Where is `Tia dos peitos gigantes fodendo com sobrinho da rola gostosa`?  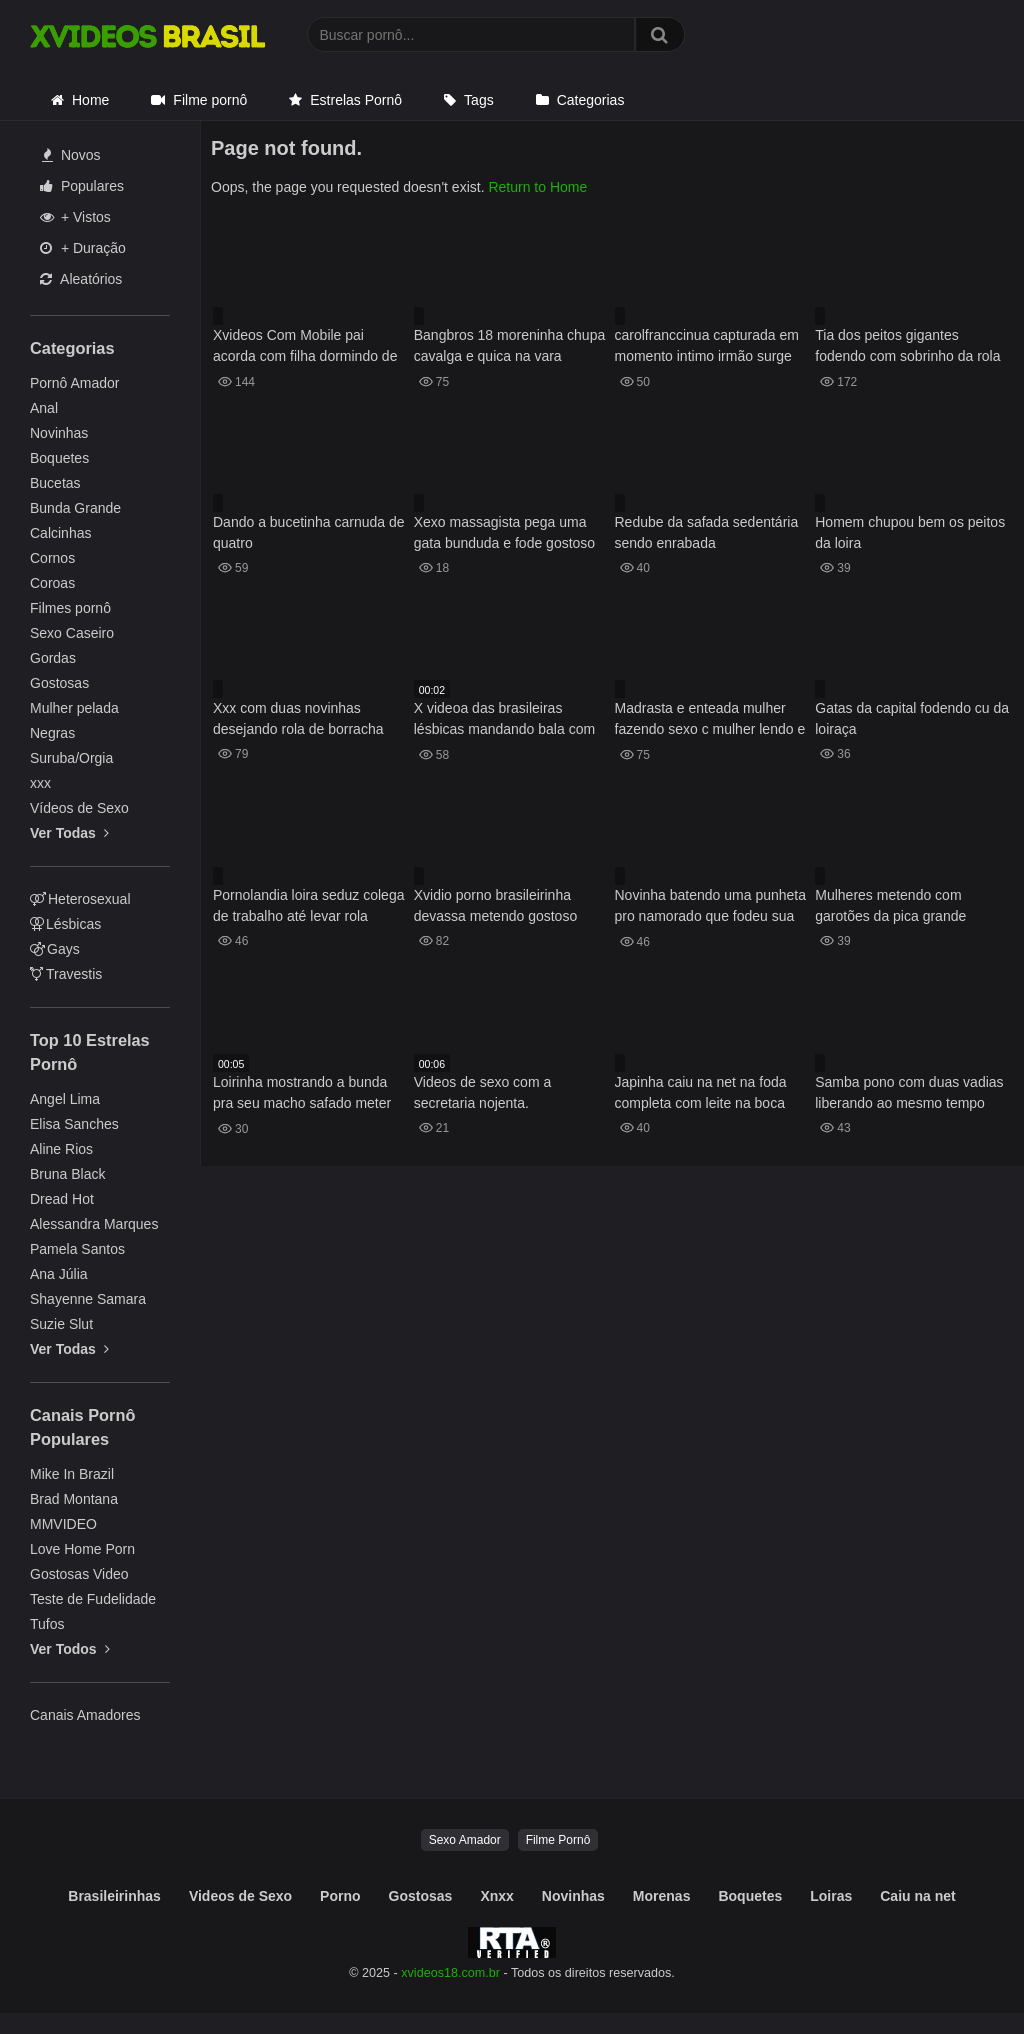
Tia dos peitos gigantes fodendo com sobrinho da rola gostosa is located at coordinates (907, 347).